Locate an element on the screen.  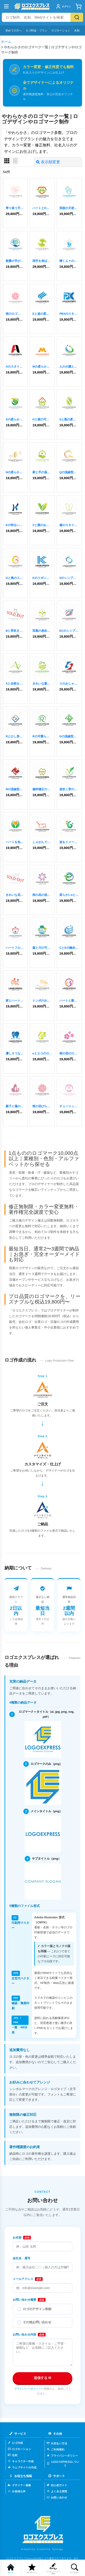
名刺 is located at coordinates (77, 30).